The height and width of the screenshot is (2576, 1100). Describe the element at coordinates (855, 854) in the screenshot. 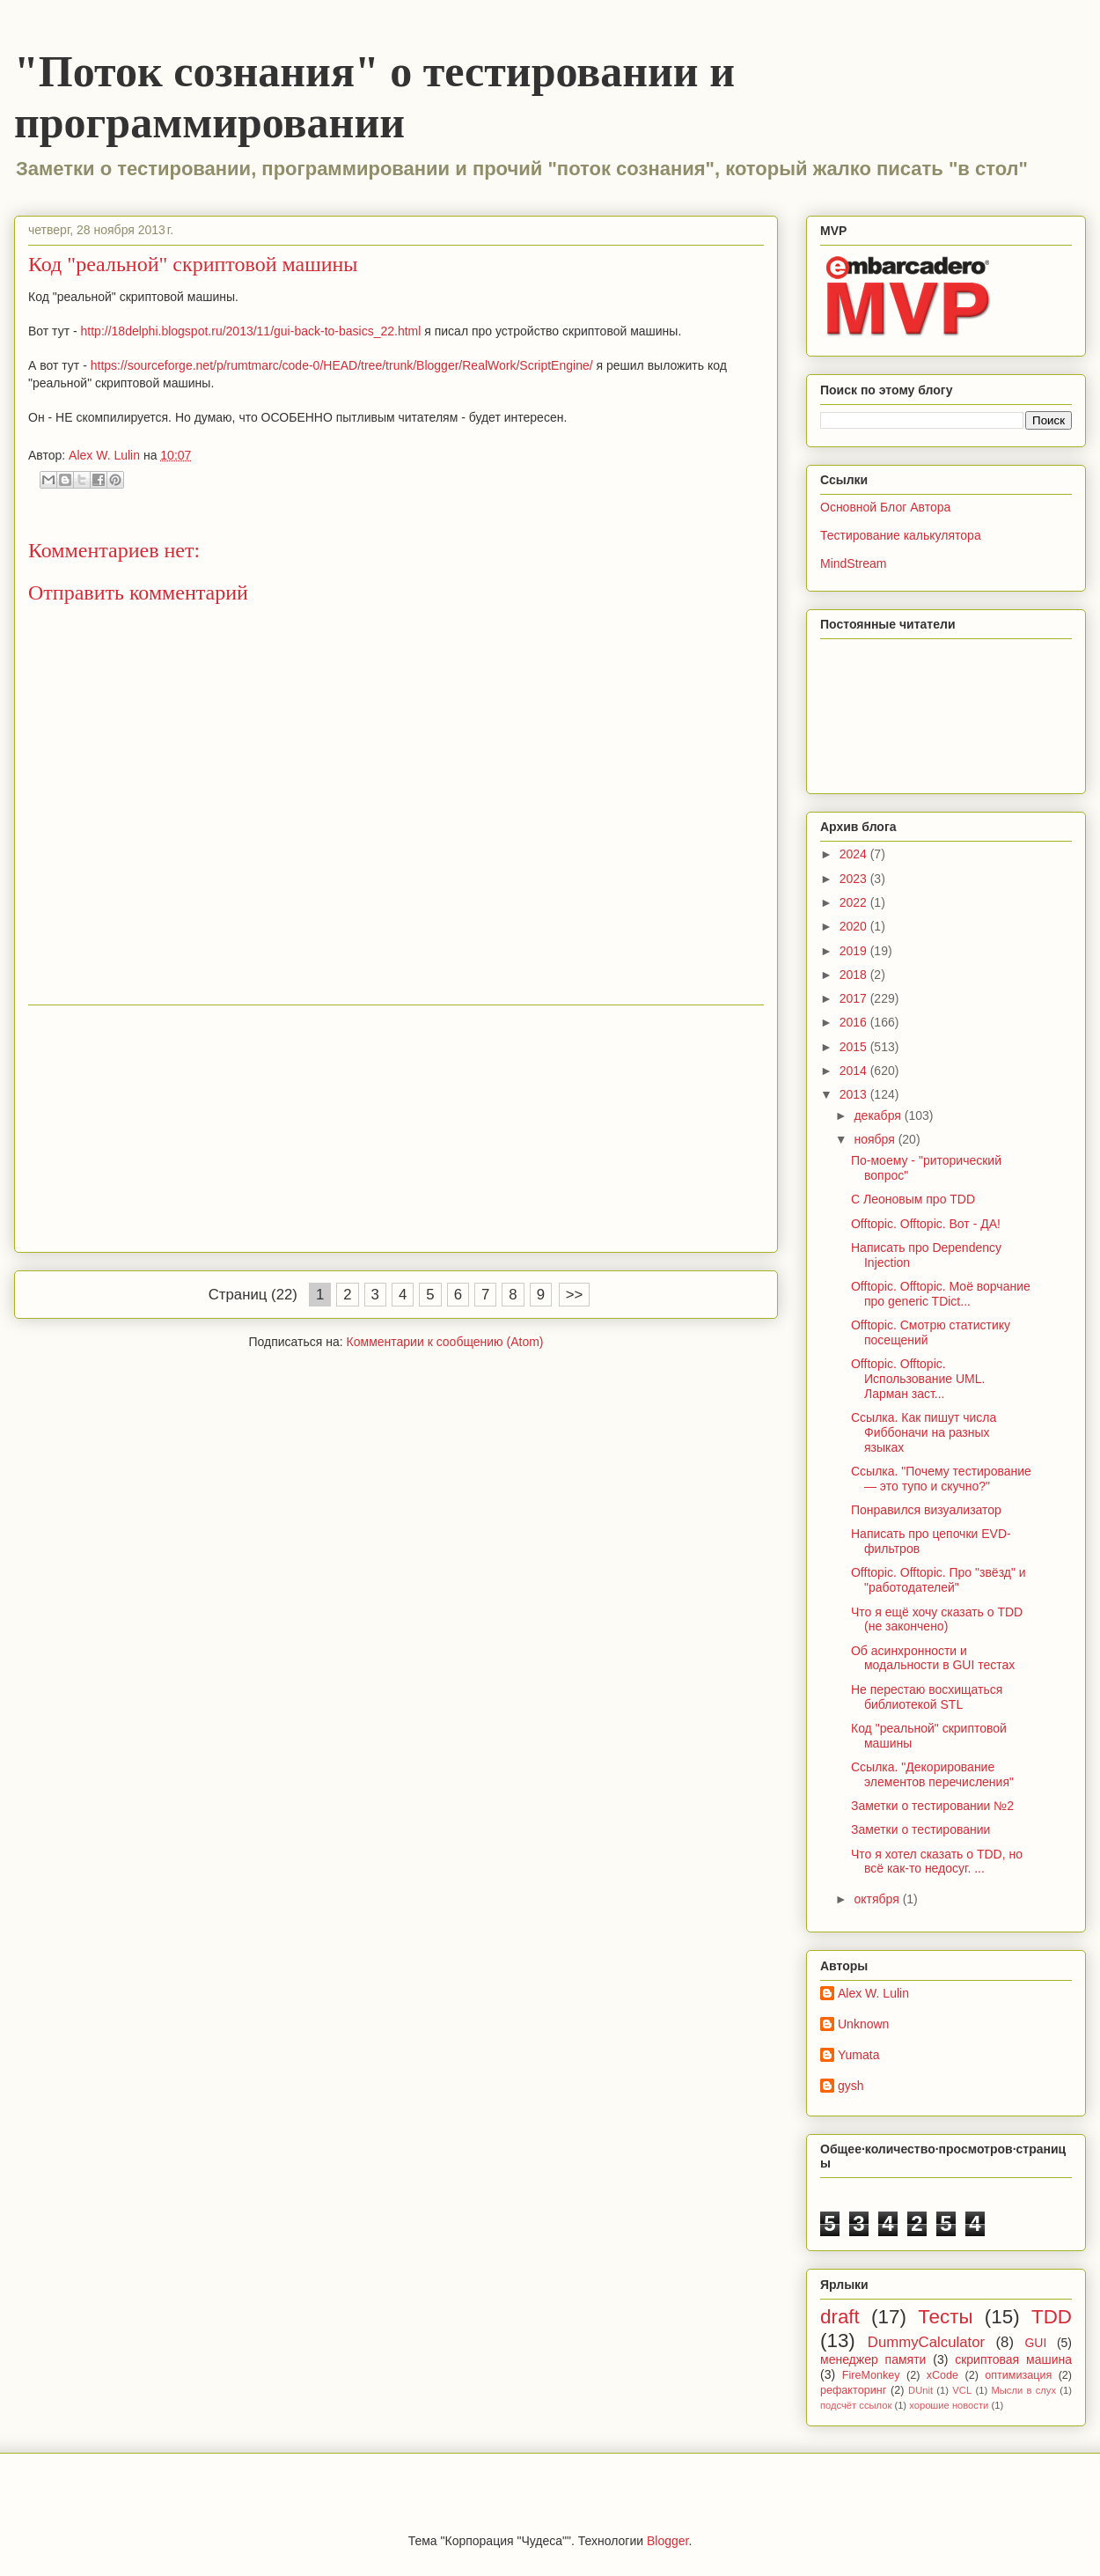

I see `2024` at that location.